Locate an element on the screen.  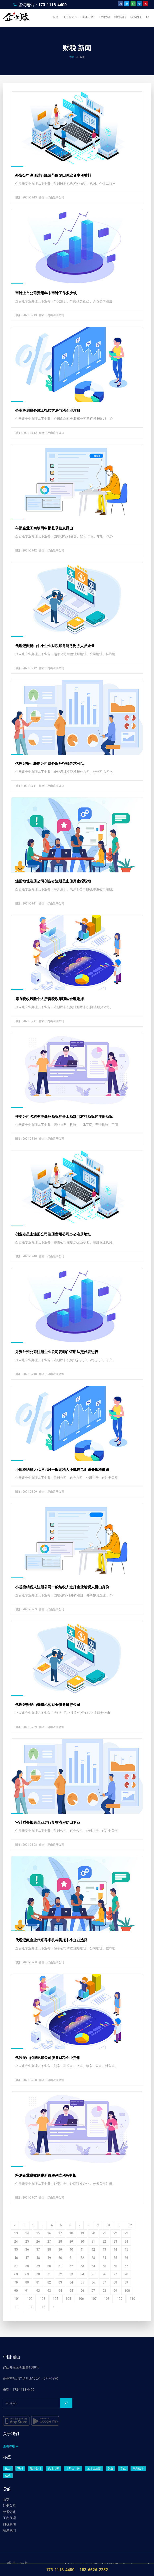
72 is located at coordinates (60, 2274).